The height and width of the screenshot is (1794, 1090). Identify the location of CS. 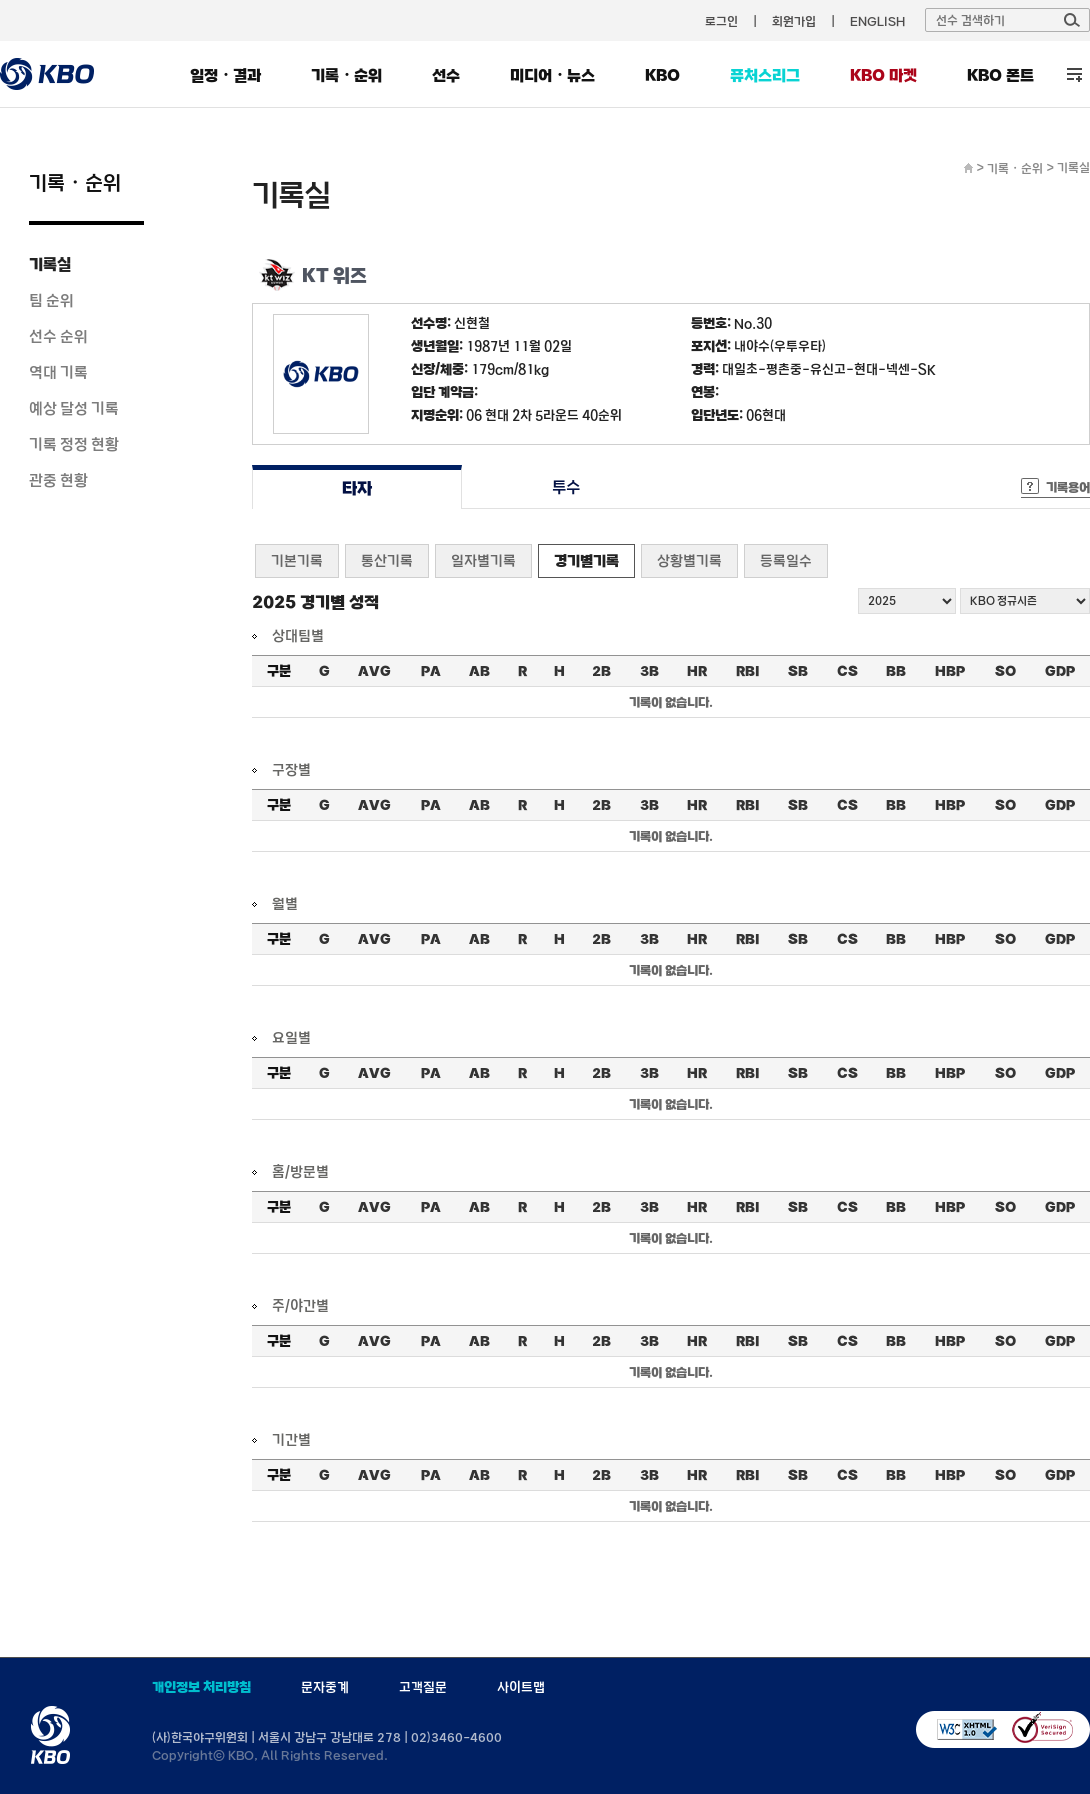
(847, 671).